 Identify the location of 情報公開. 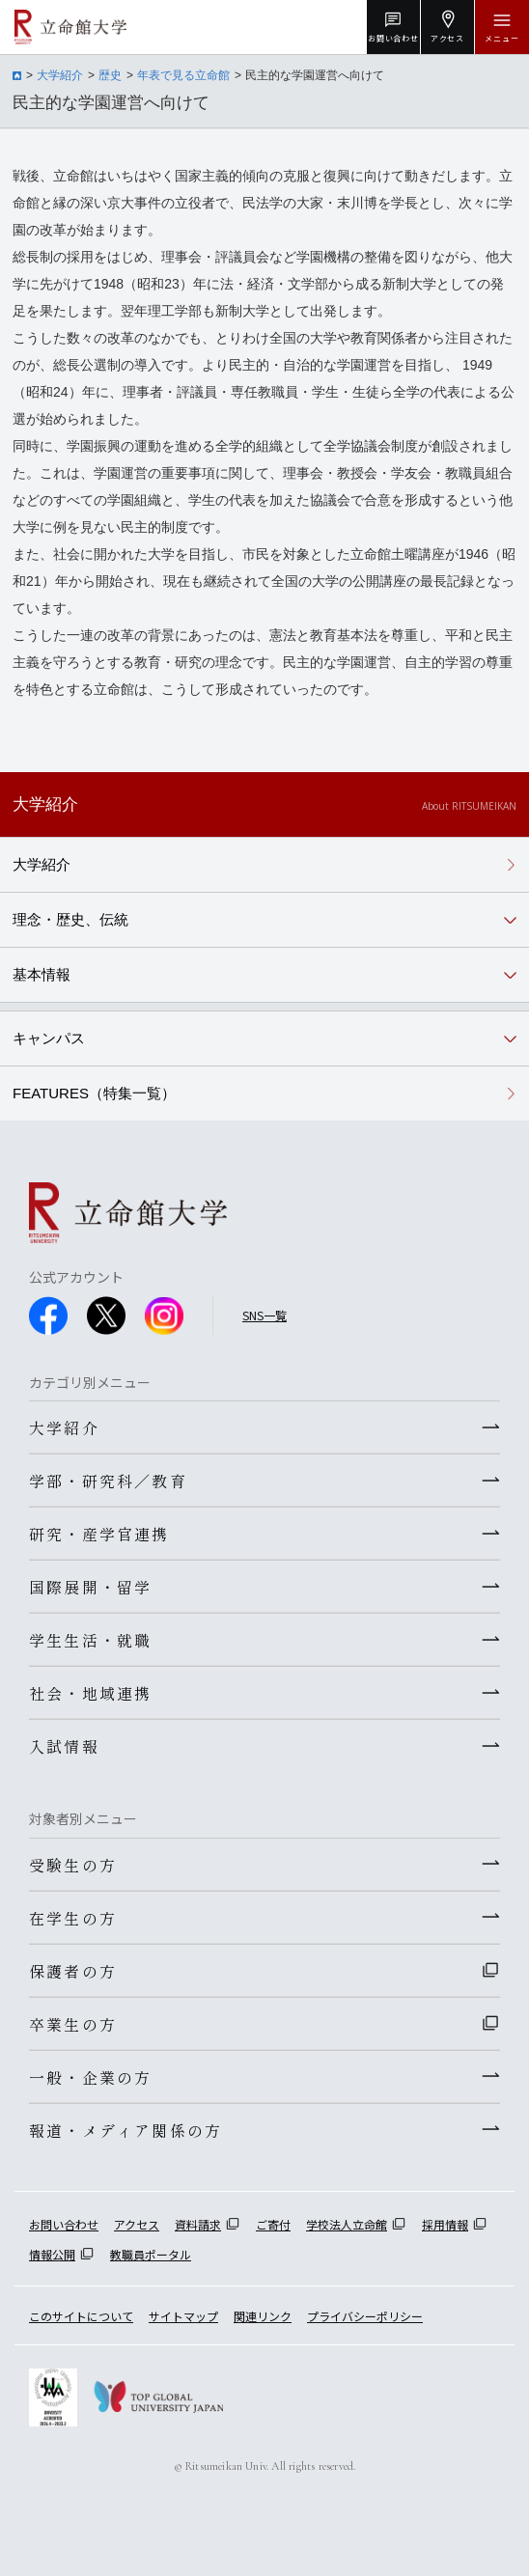
(52, 2254).